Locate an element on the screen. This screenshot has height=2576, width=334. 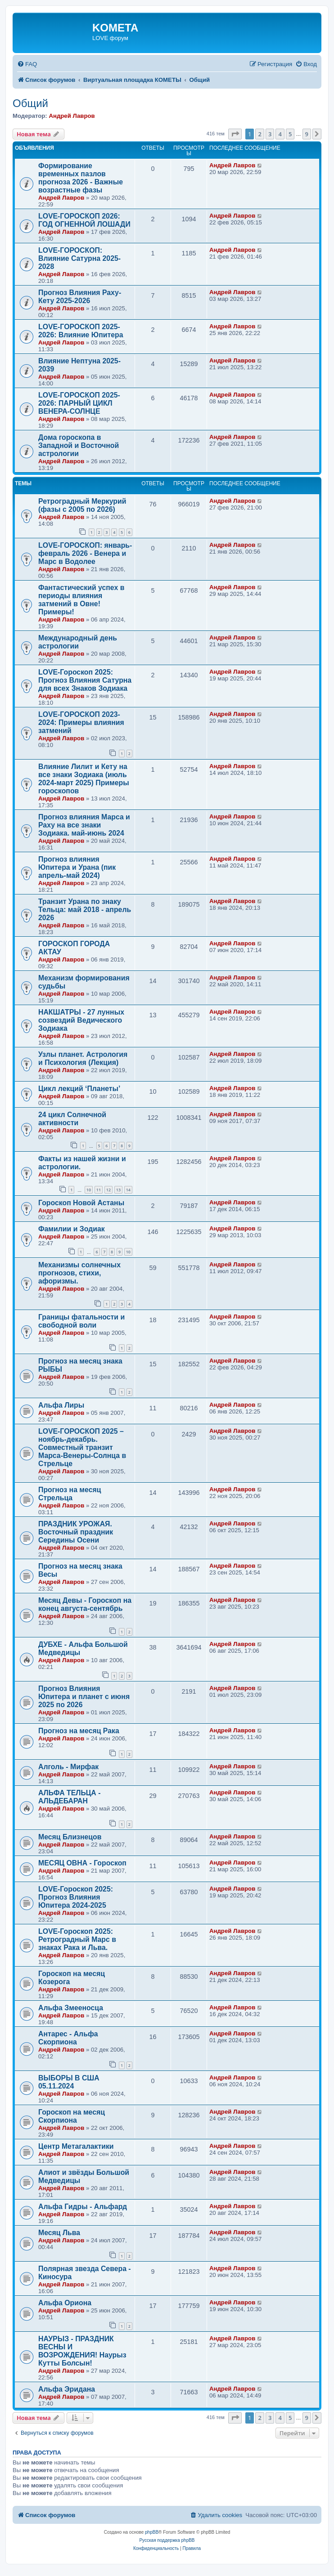
4 [button] is located at coordinates (279, 134).